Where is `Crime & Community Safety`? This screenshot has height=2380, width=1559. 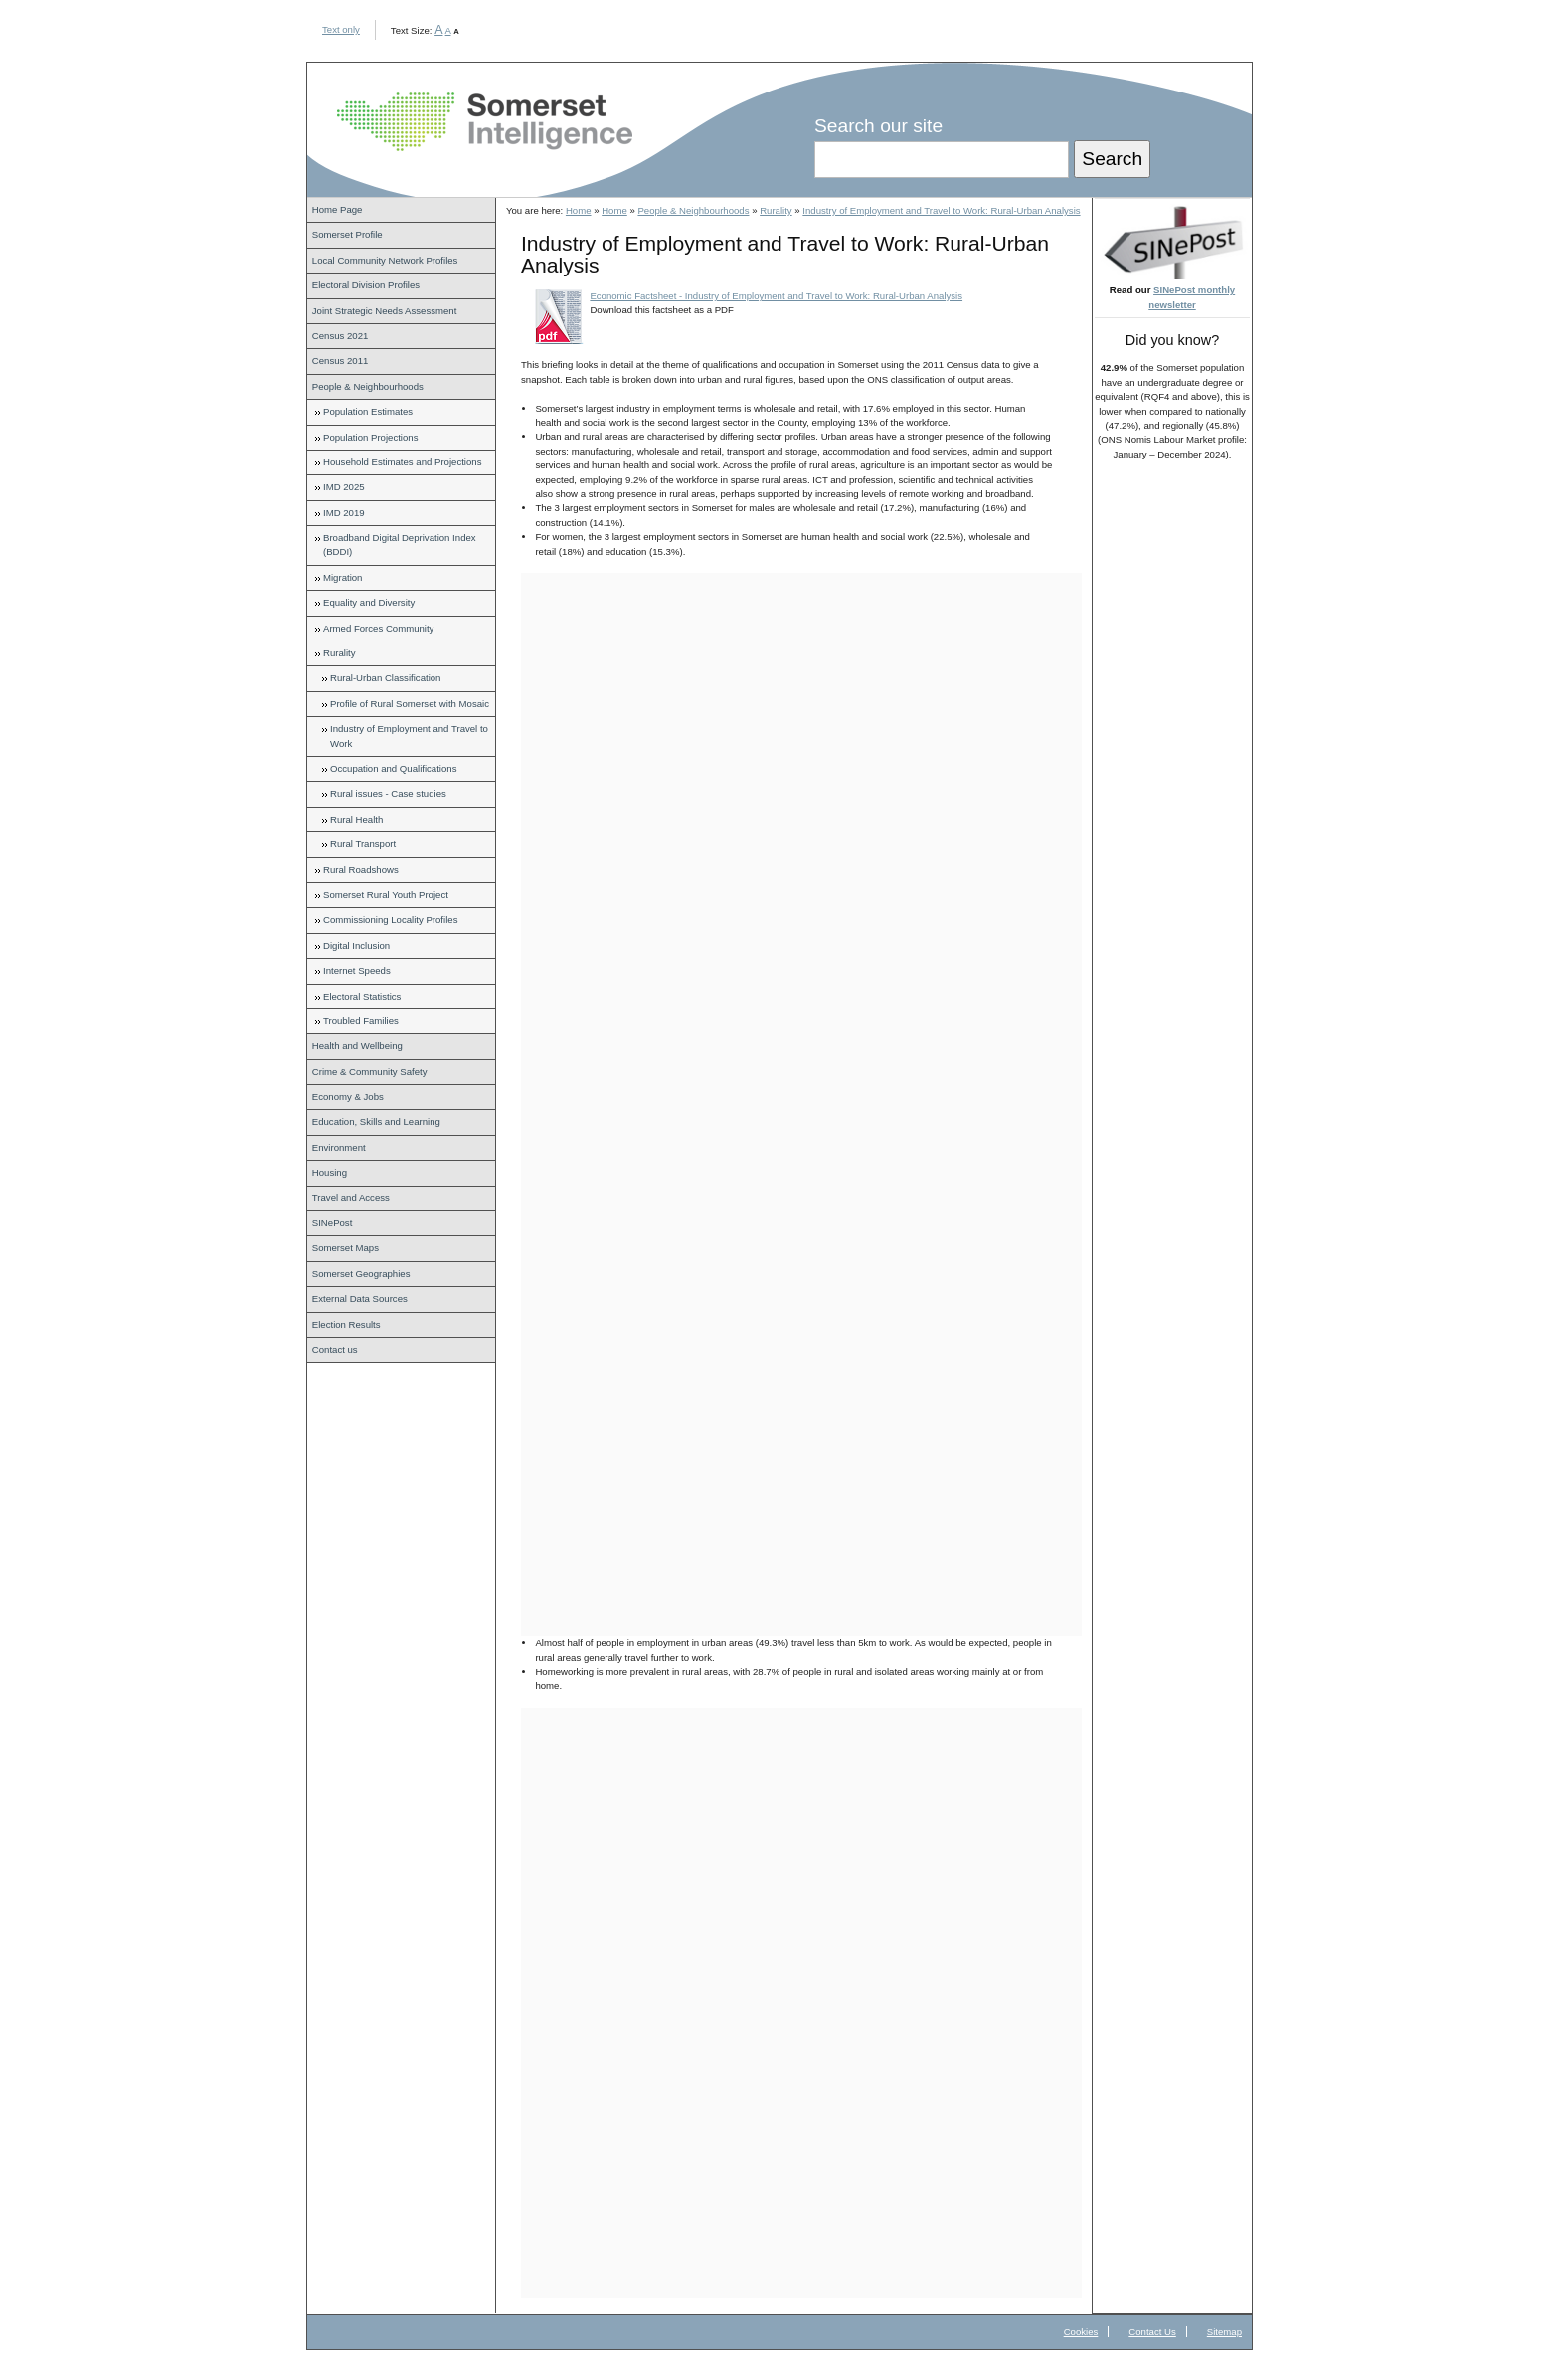 Crime & Community Safety is located at coordinates (370, 1071).